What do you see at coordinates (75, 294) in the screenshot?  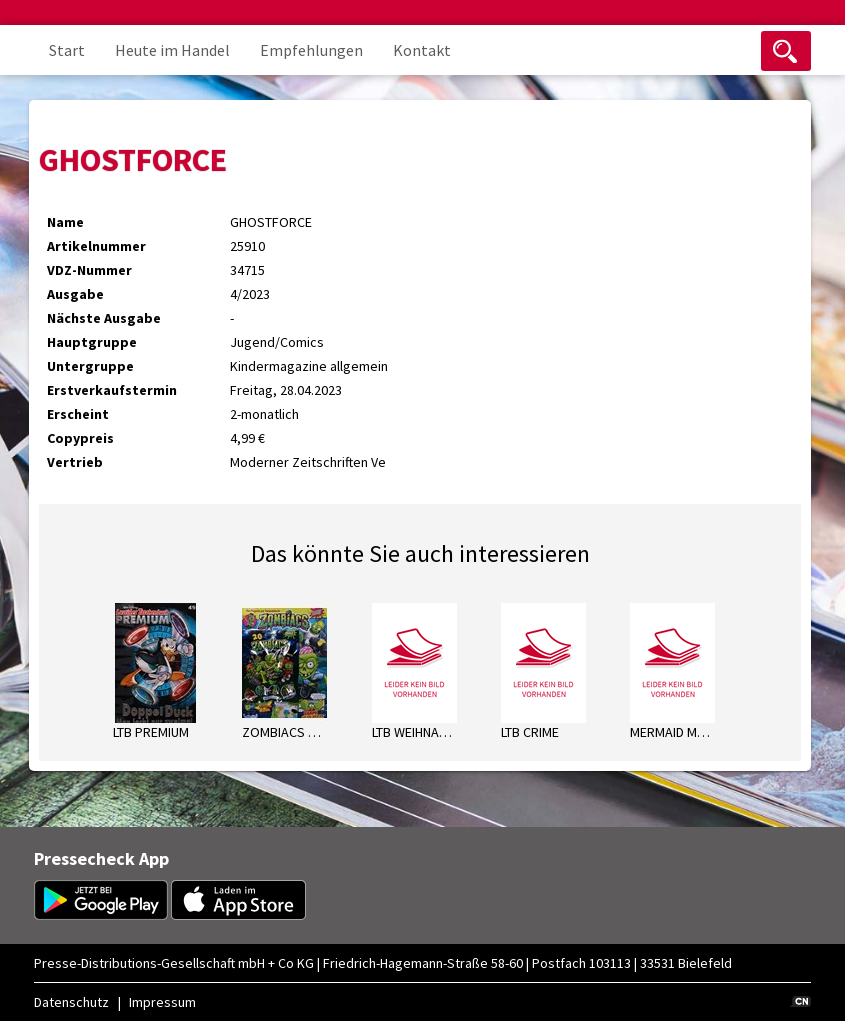 I see `Ausgabe` at bounding box center [75, 294].